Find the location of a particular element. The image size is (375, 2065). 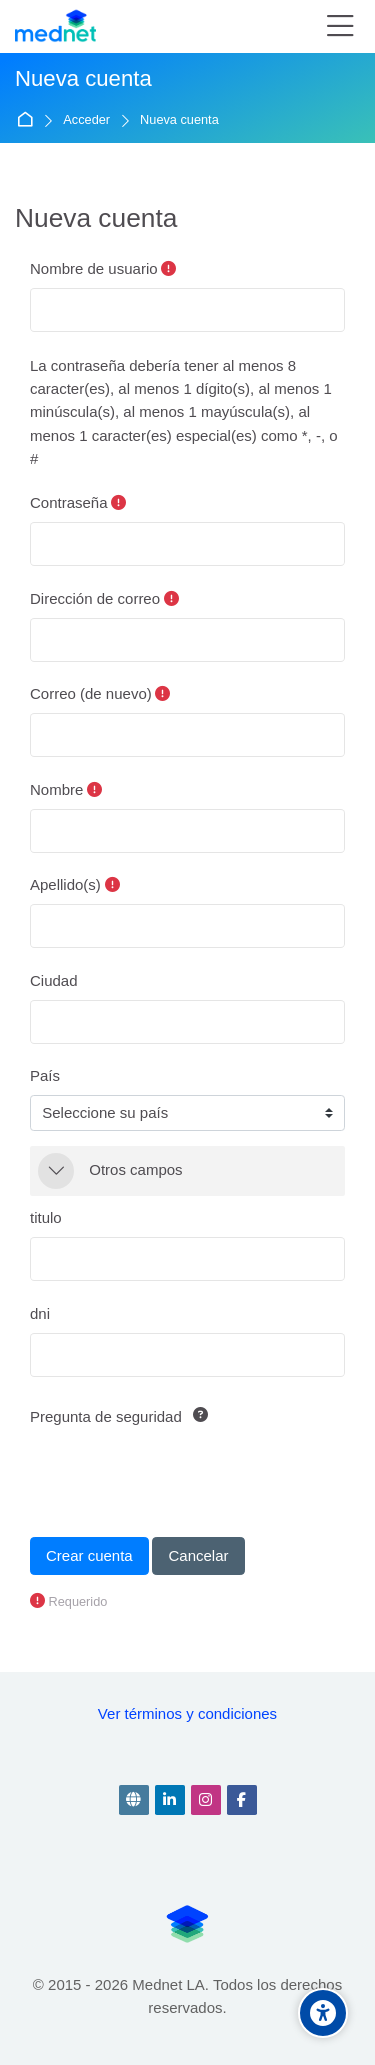

[Linkedin] is located at coordinates (170, 1800).